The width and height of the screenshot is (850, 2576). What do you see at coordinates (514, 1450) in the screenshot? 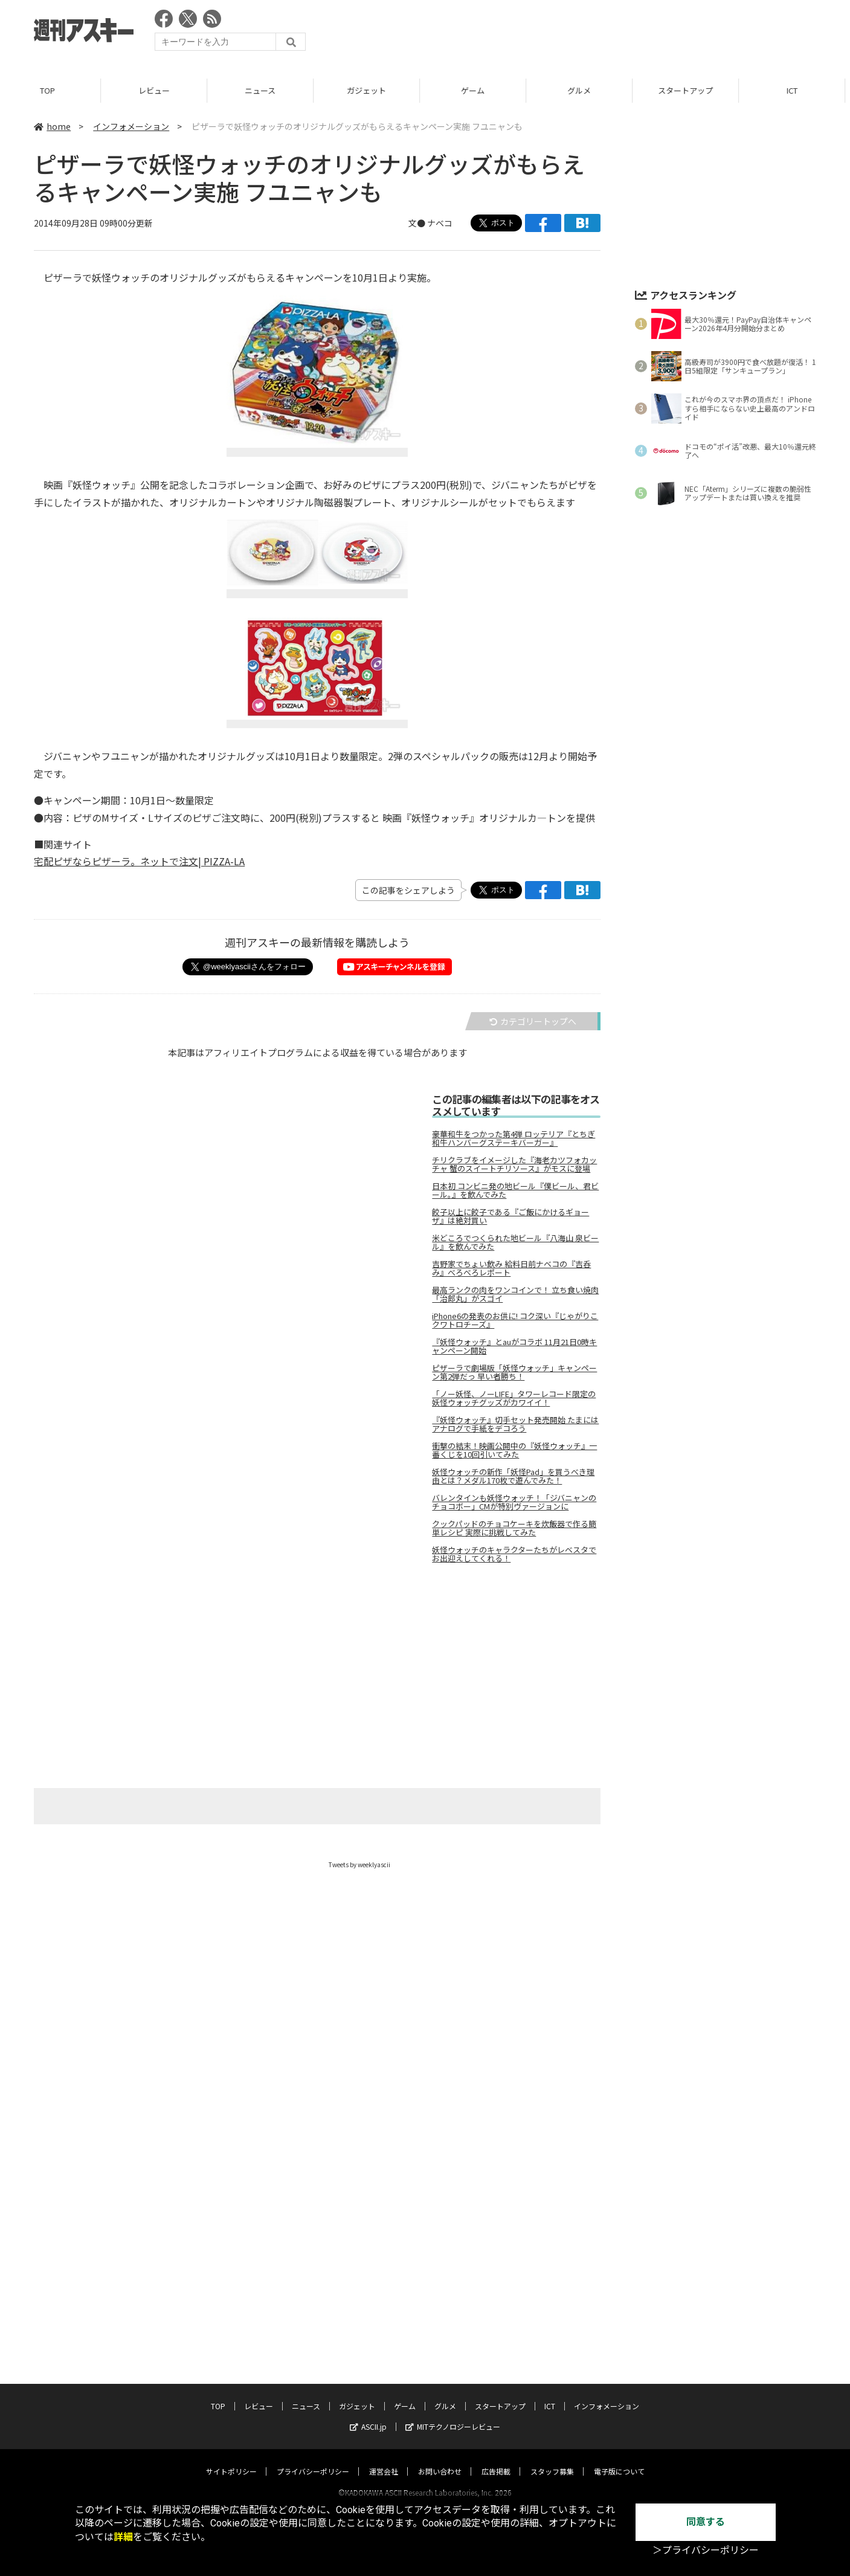
I see `衝撃の結末！映画公開中の『妖怪ウォッチ』一番くじを10回引いてみた` at bounding box center [514, 1450].